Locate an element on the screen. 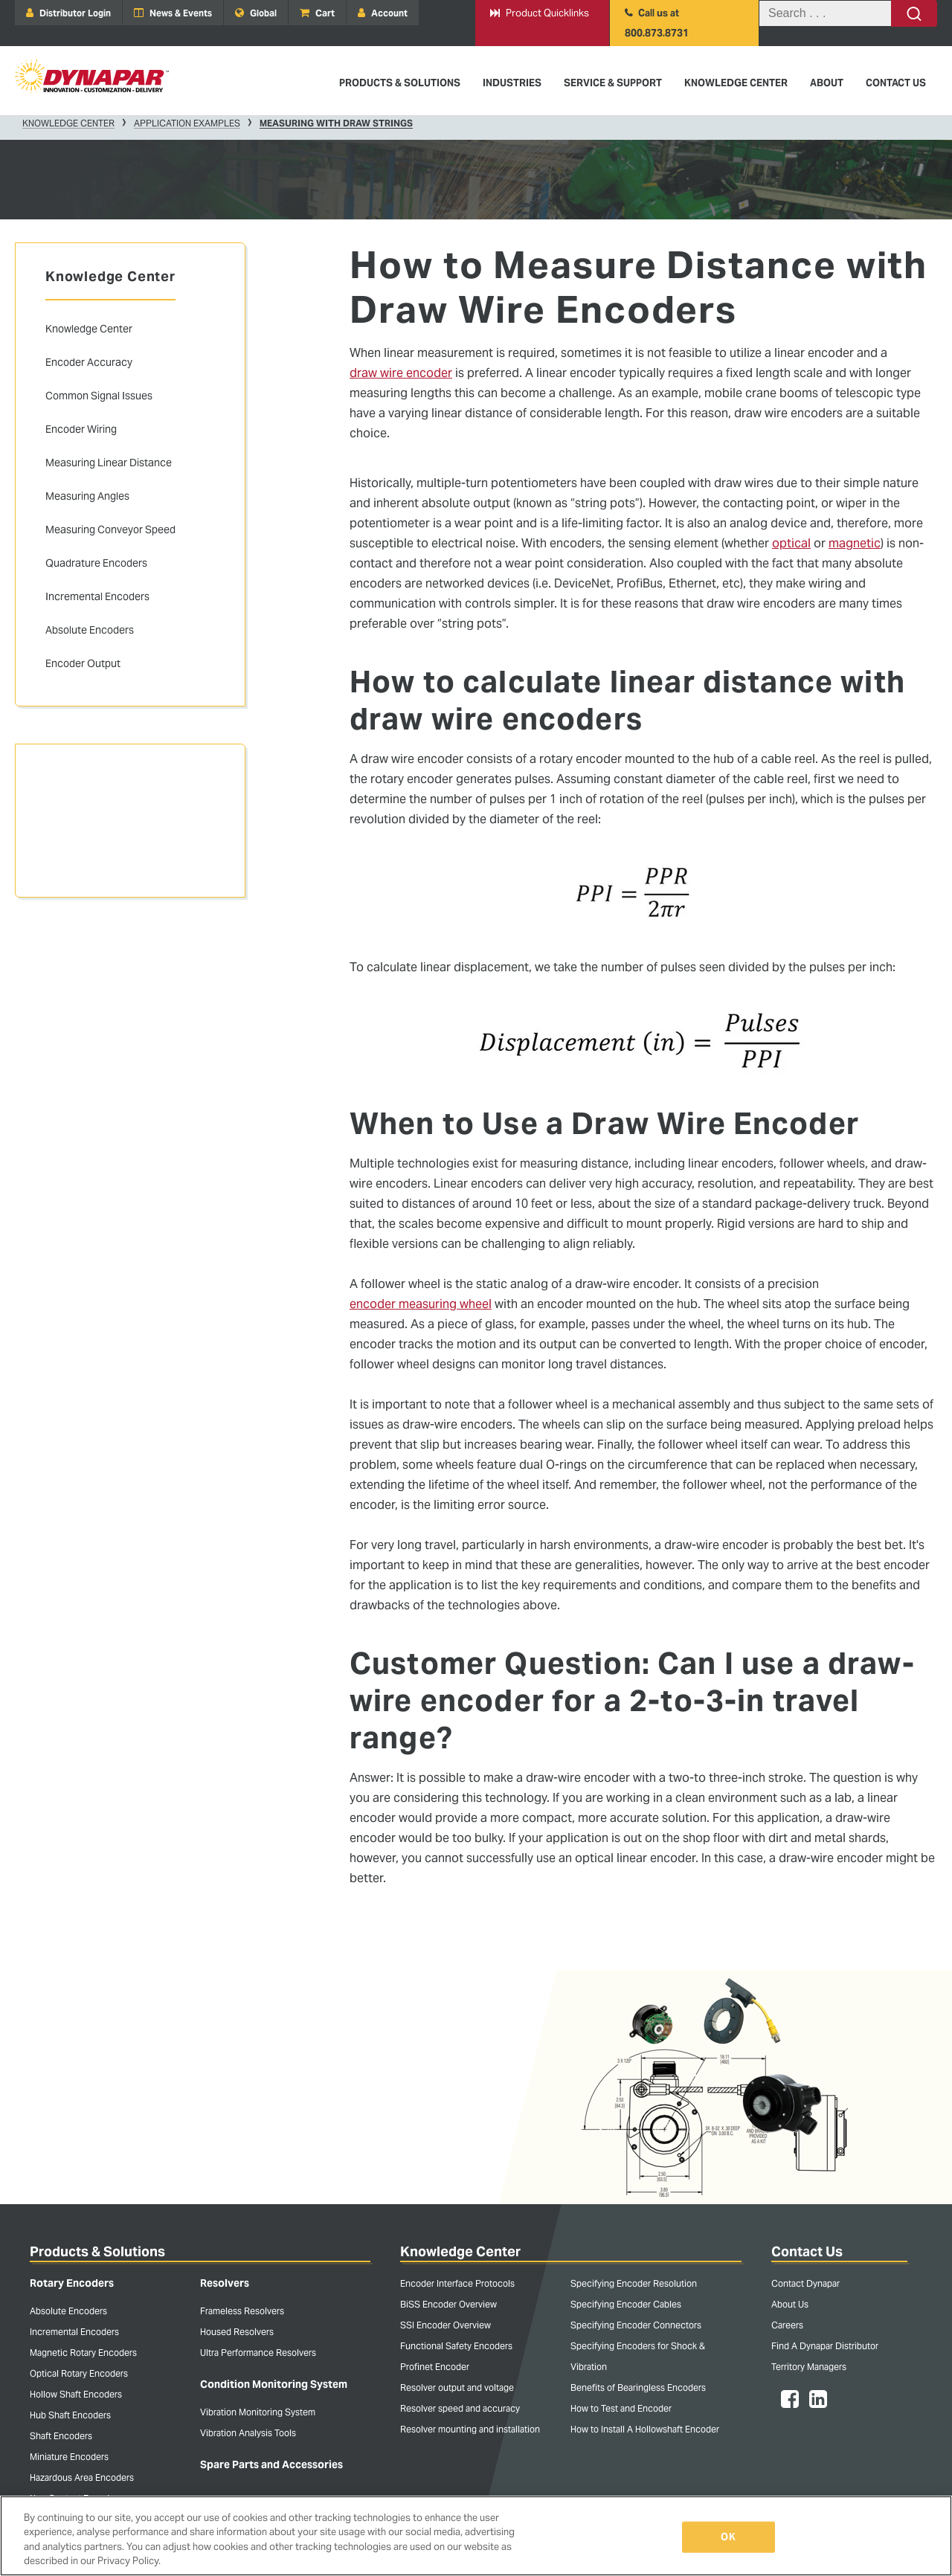 The image size is (952, 2576). Spare Parts and Accessories is located at coordinates (271, 2464).